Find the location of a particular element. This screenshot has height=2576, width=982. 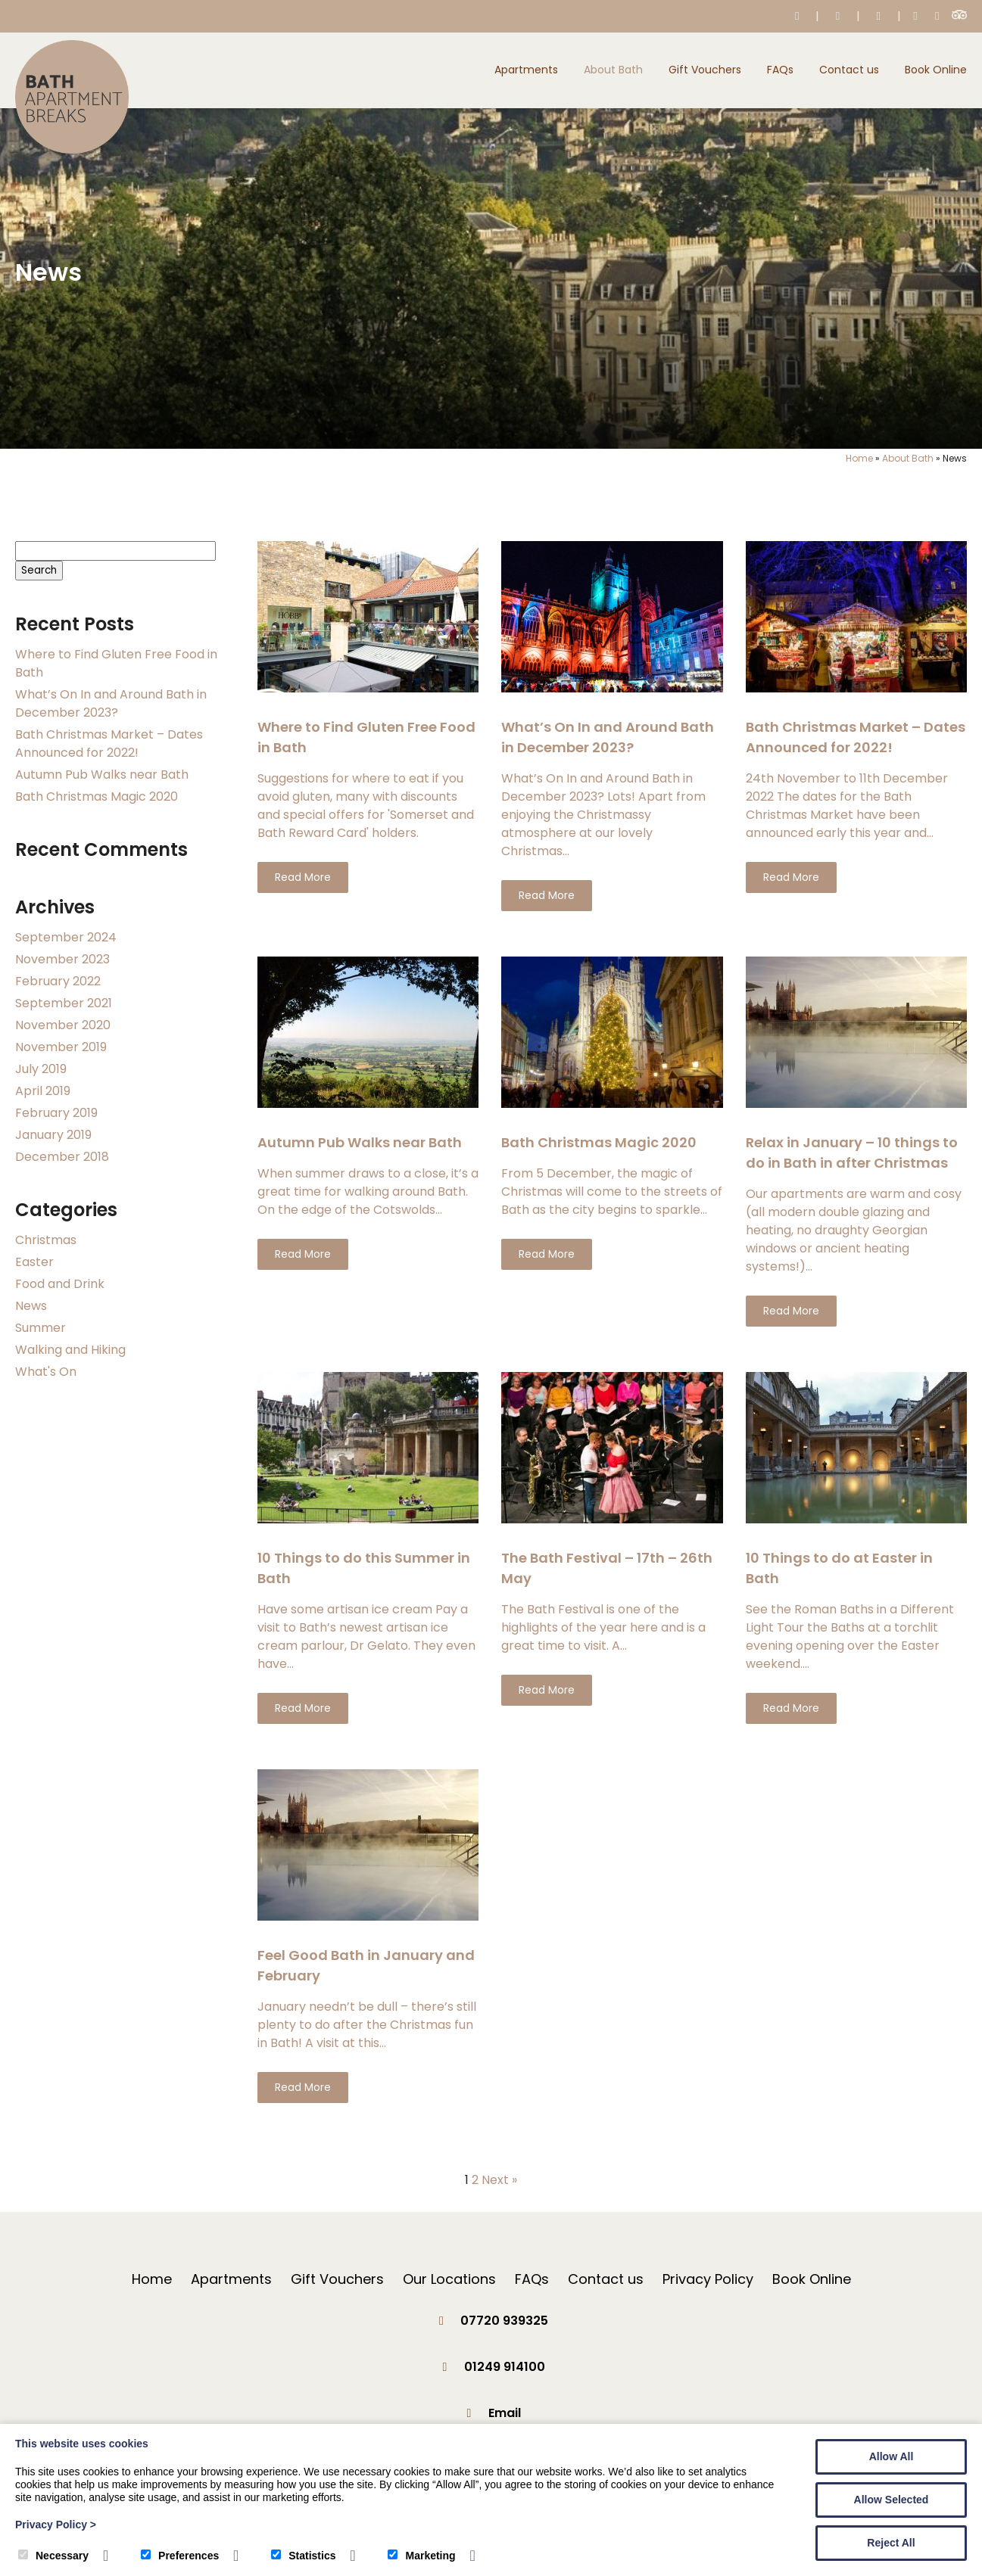

Bath Christmas Market – Dates Announced for 2022! is located at coordinates (109, 743).